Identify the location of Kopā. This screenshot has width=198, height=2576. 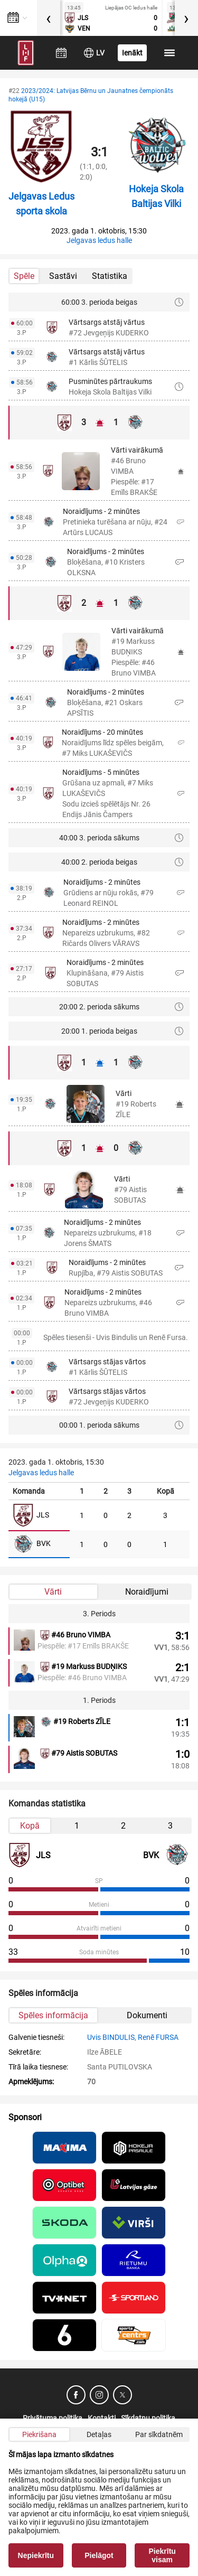
(30, 1826).